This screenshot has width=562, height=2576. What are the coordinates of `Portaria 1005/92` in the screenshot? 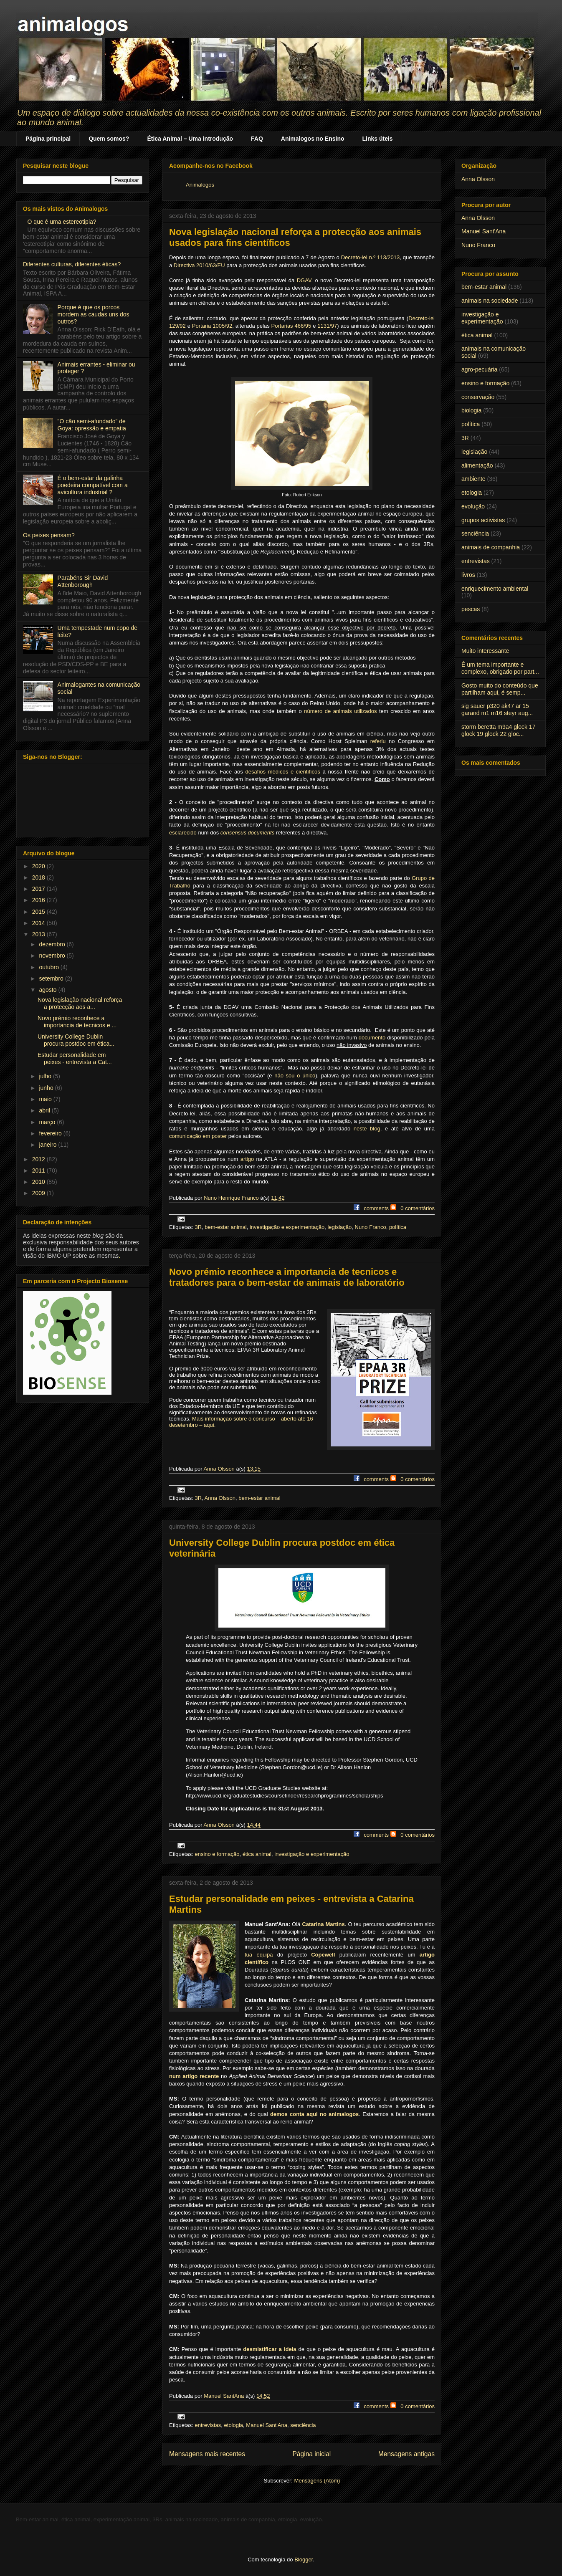 It's located at (212, 326).